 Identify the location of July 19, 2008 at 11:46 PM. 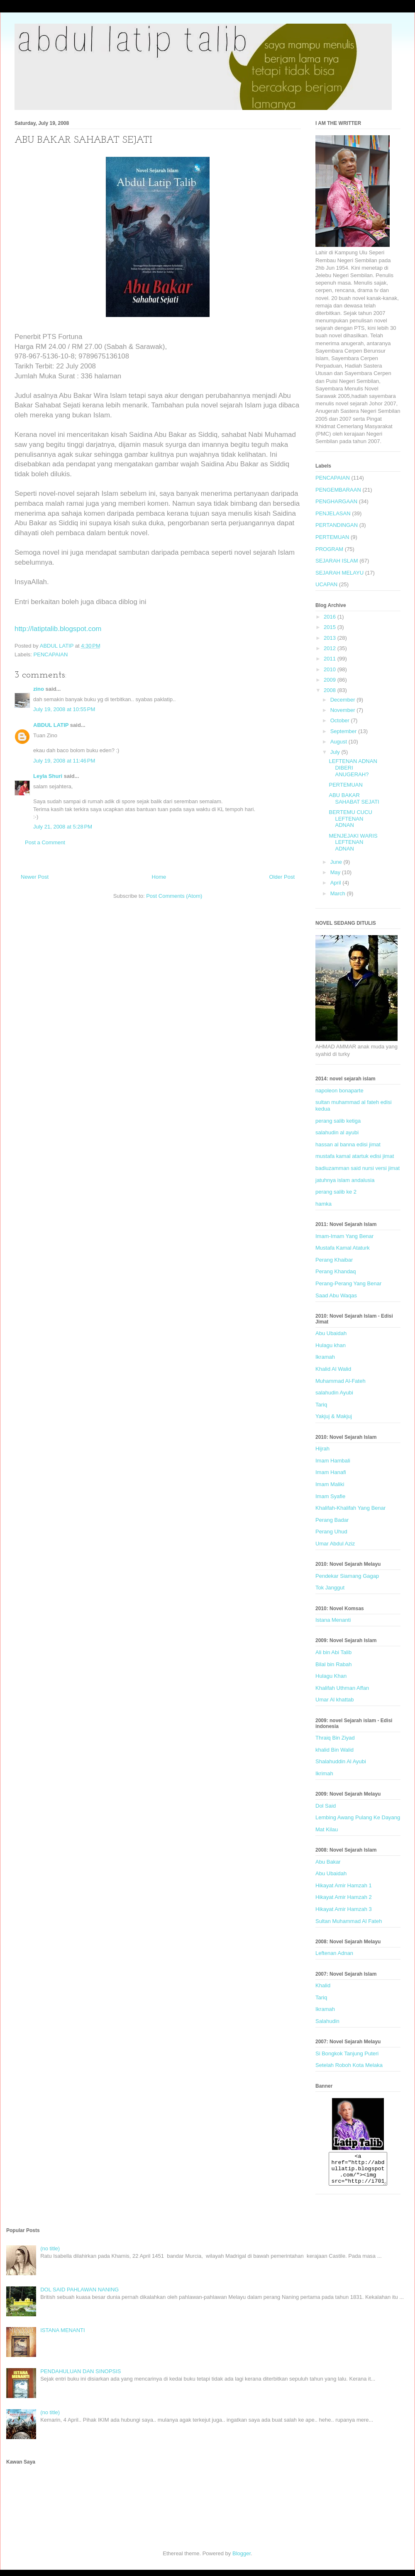
(64, 761).